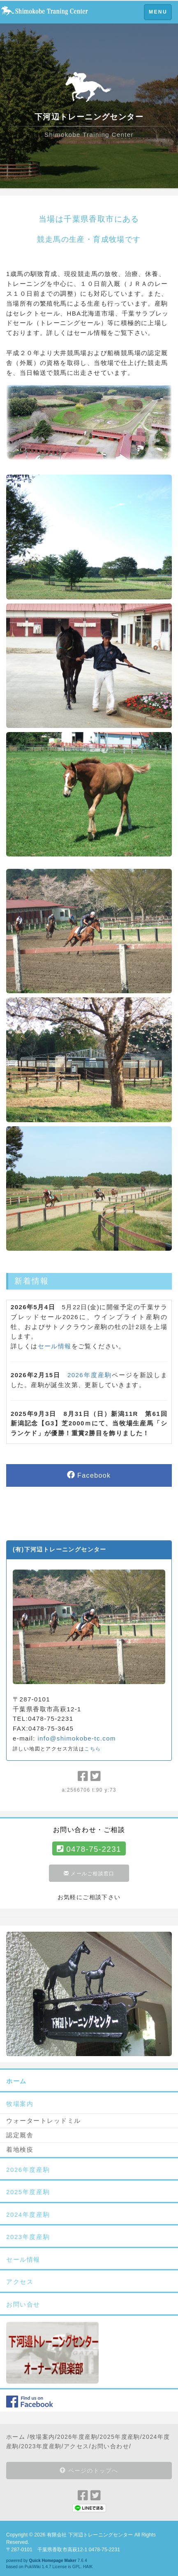  I want to click on 2026年度産駒, so click(89, 1374).